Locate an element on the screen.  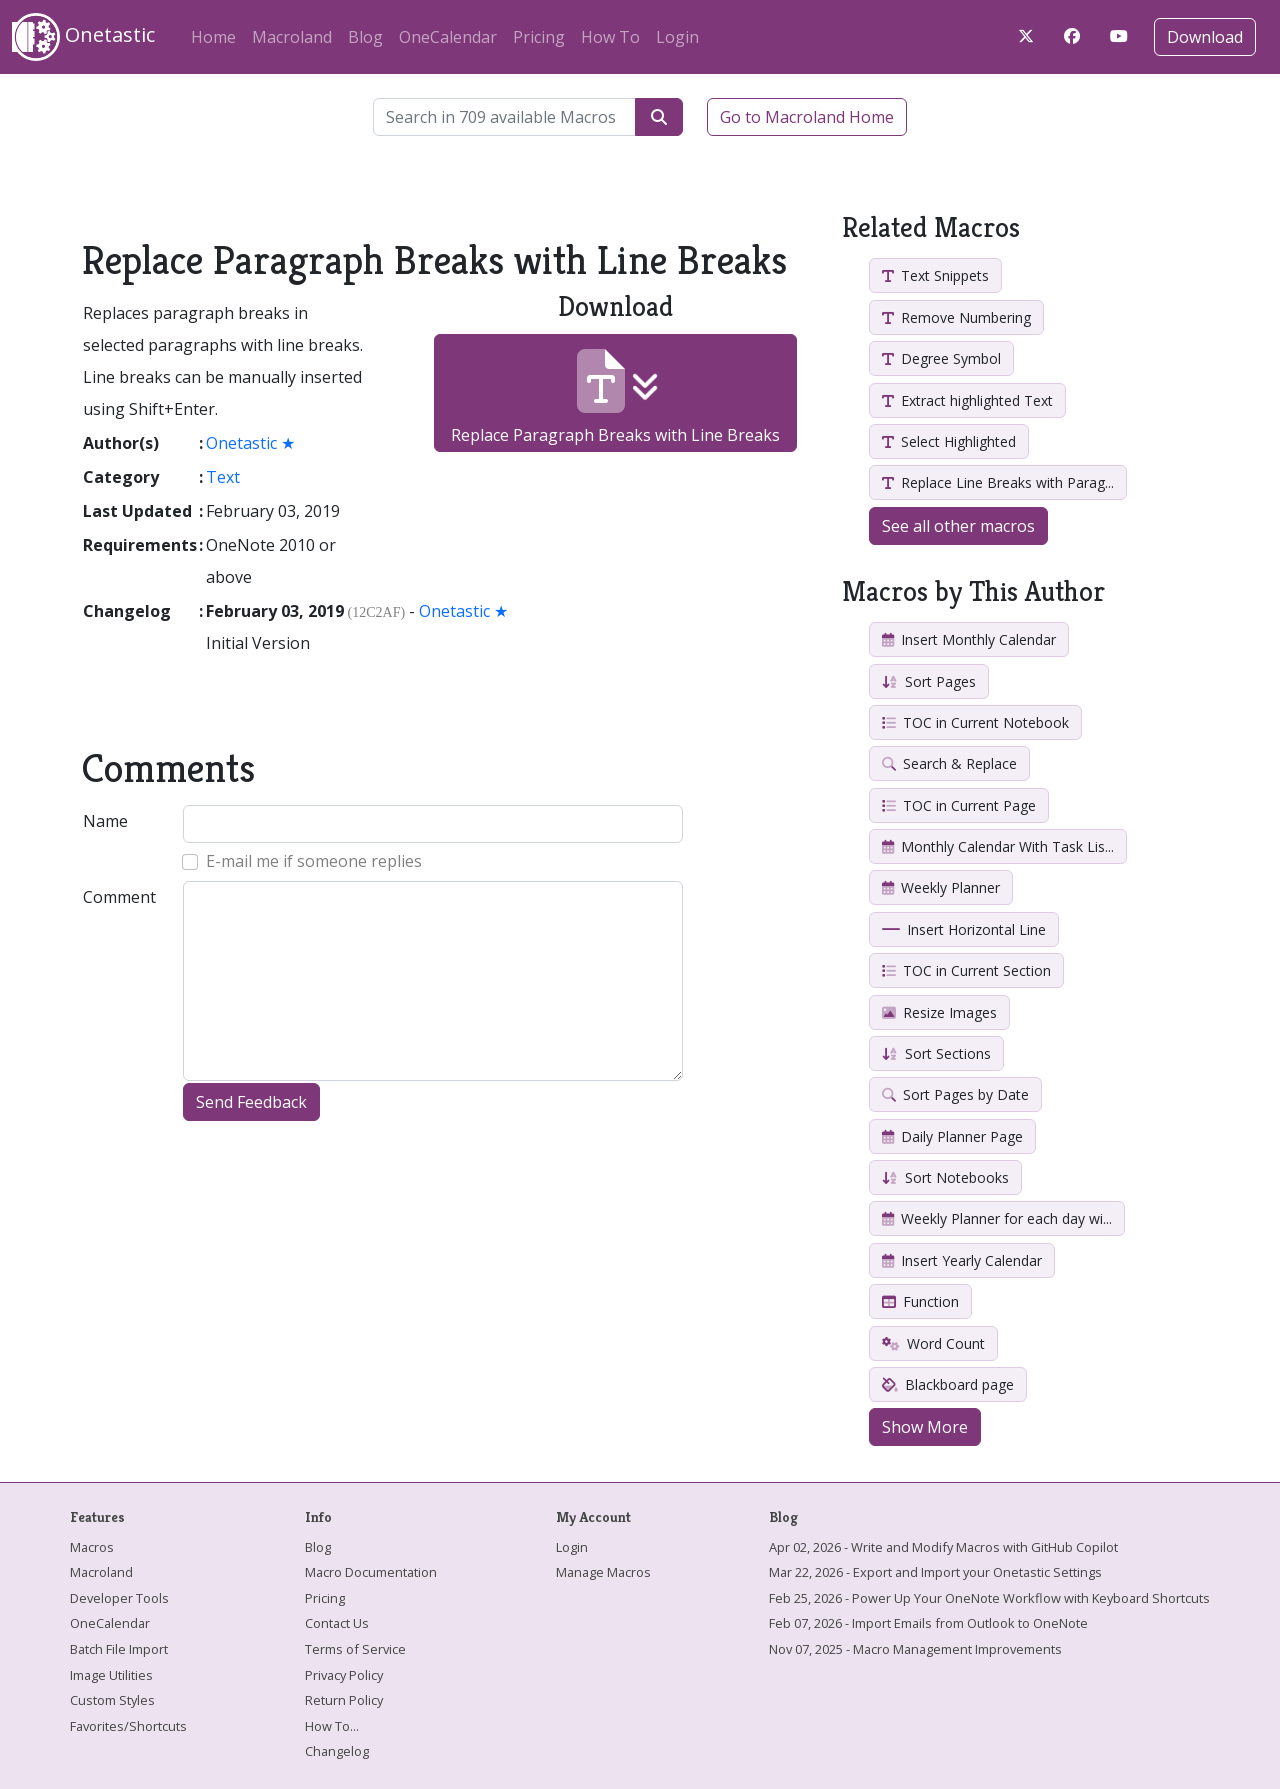
TOC in Current Section is located at coordinates (966, 970).